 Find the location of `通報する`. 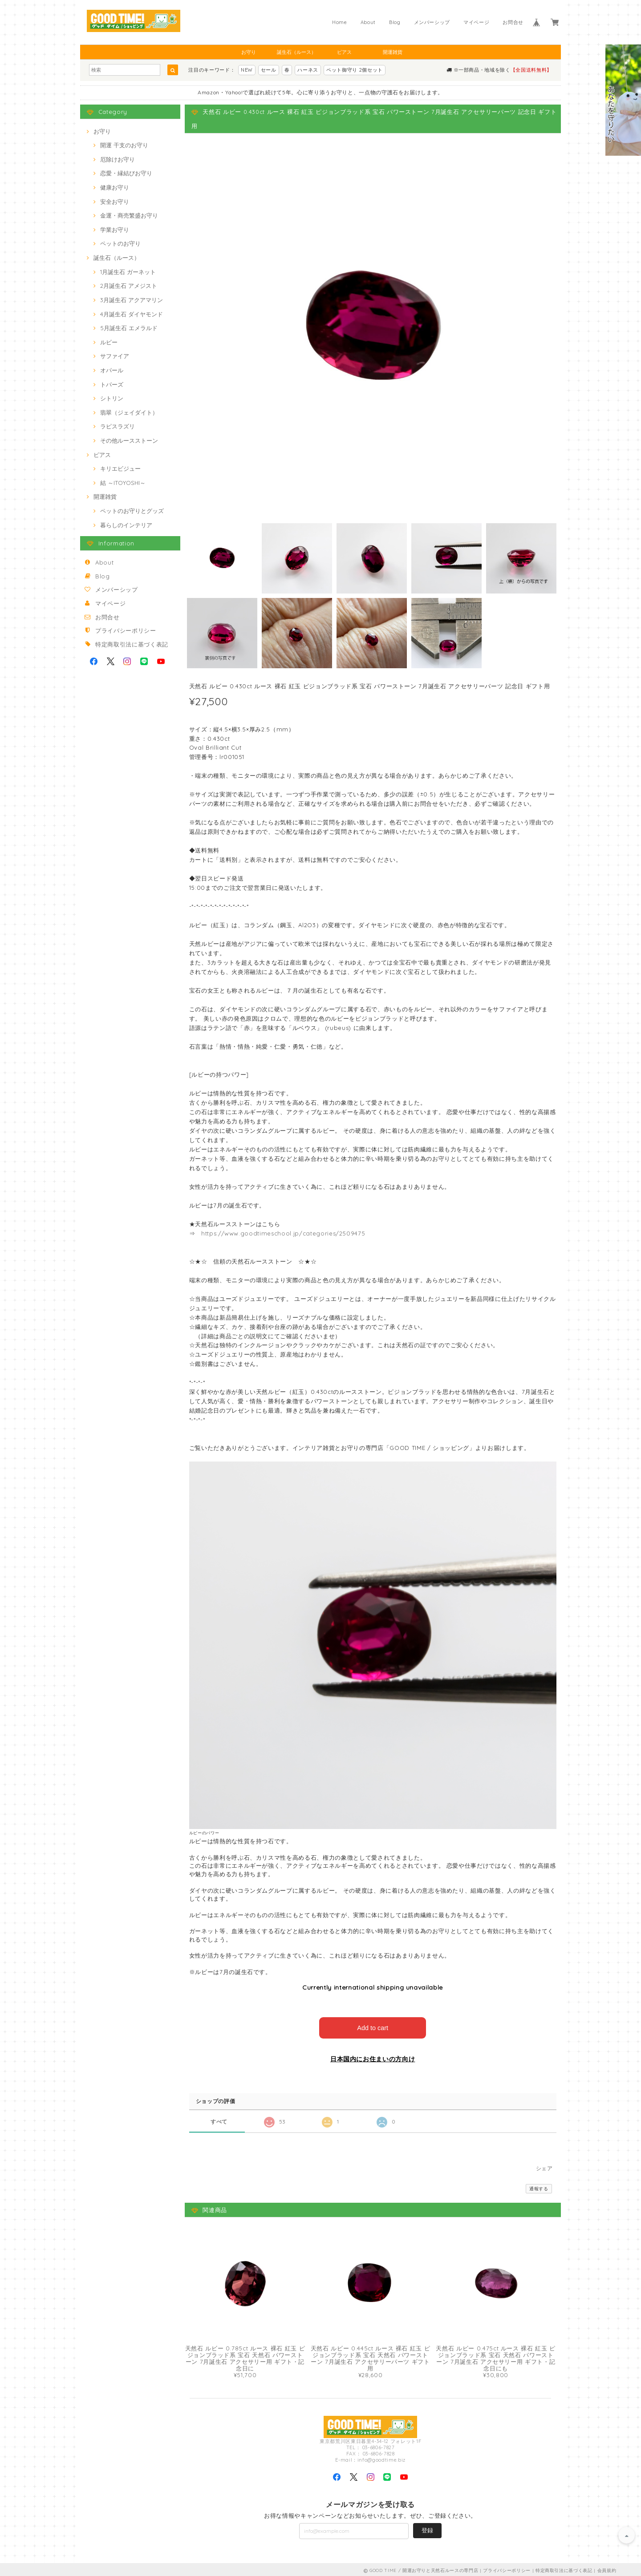

通報する is located at coordinates (538, 2186).